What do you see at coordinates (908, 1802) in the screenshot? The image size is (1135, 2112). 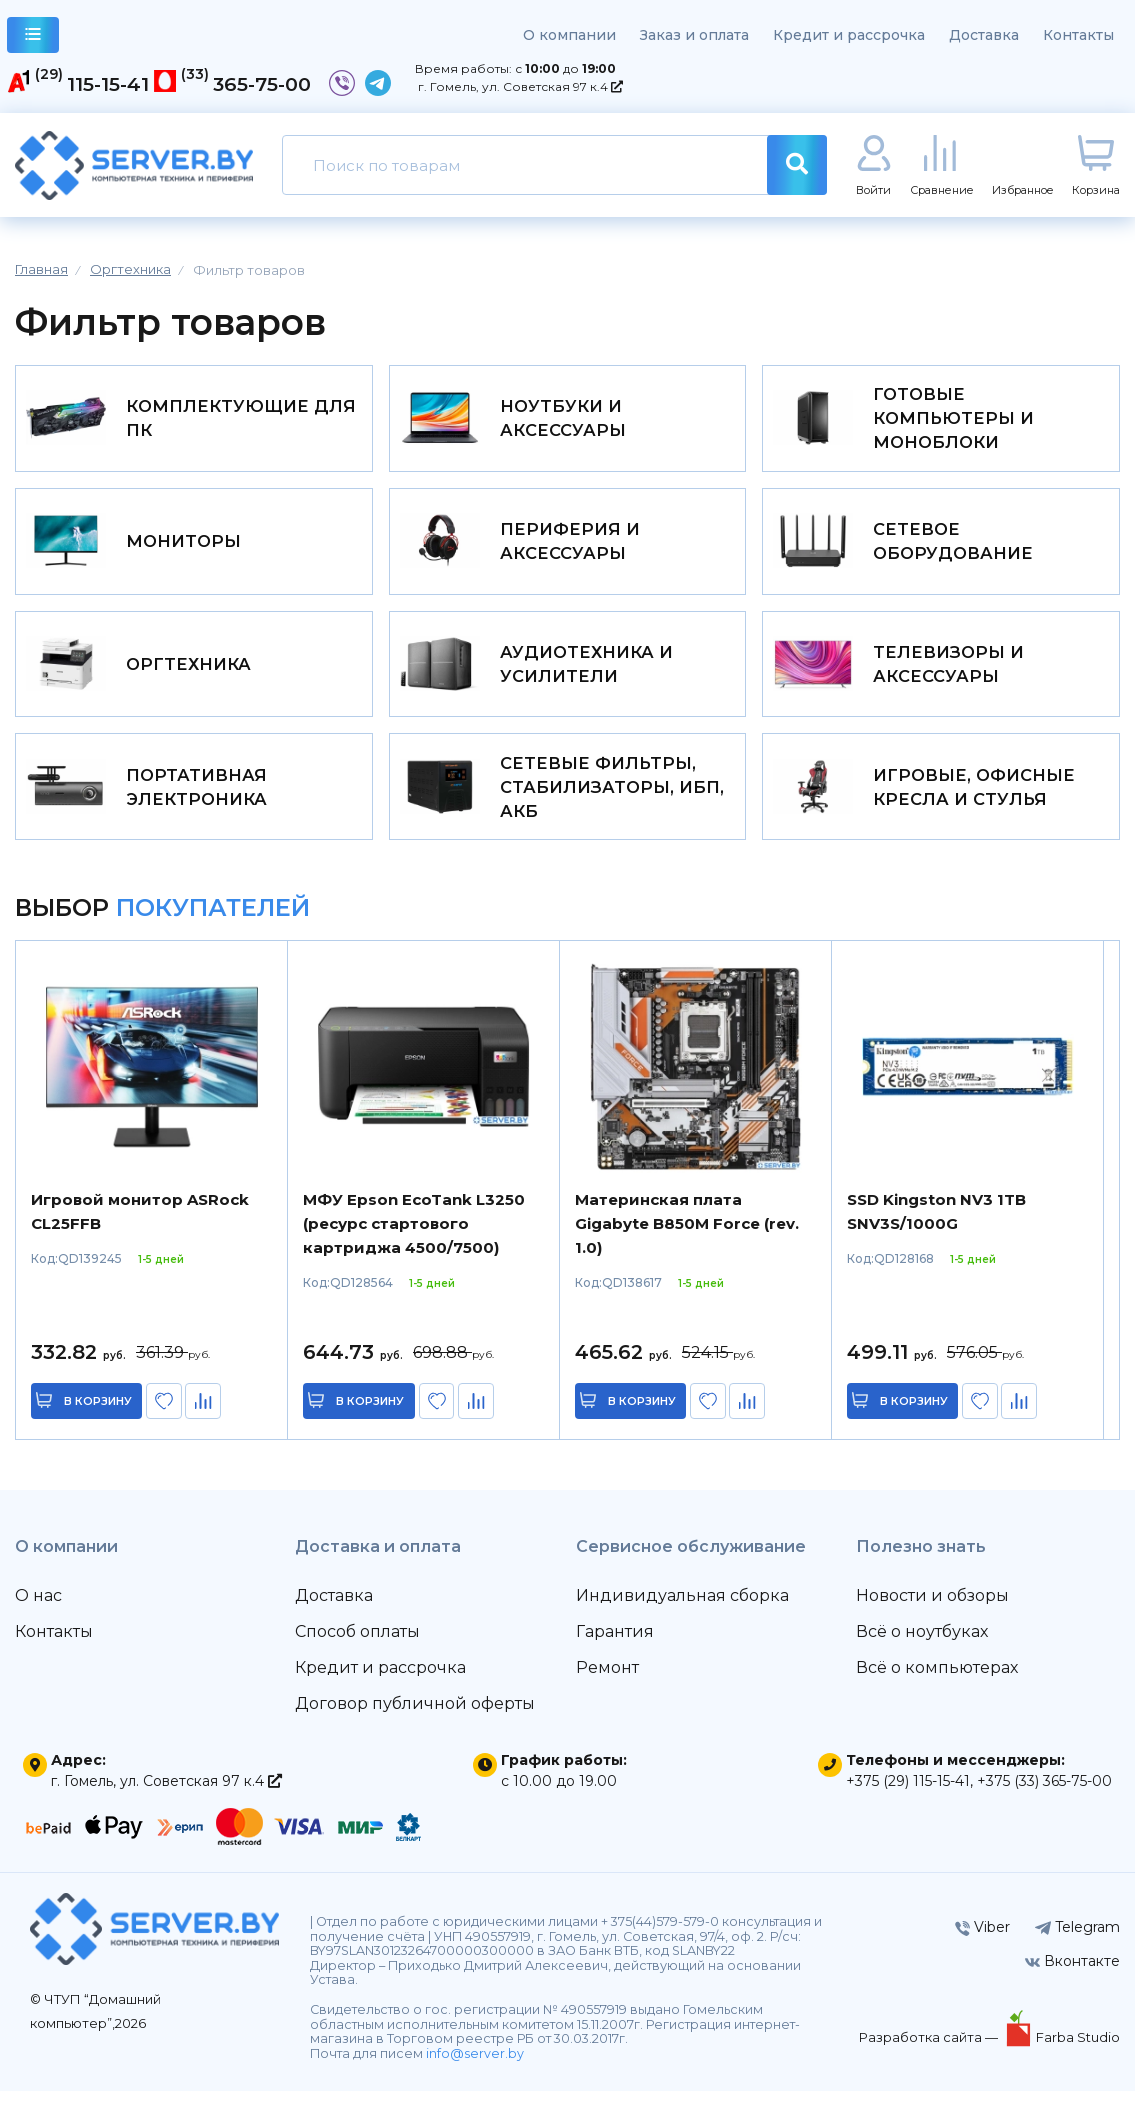 I see `+375 (29) 115-15-41` at bounding box center [908, 1802].